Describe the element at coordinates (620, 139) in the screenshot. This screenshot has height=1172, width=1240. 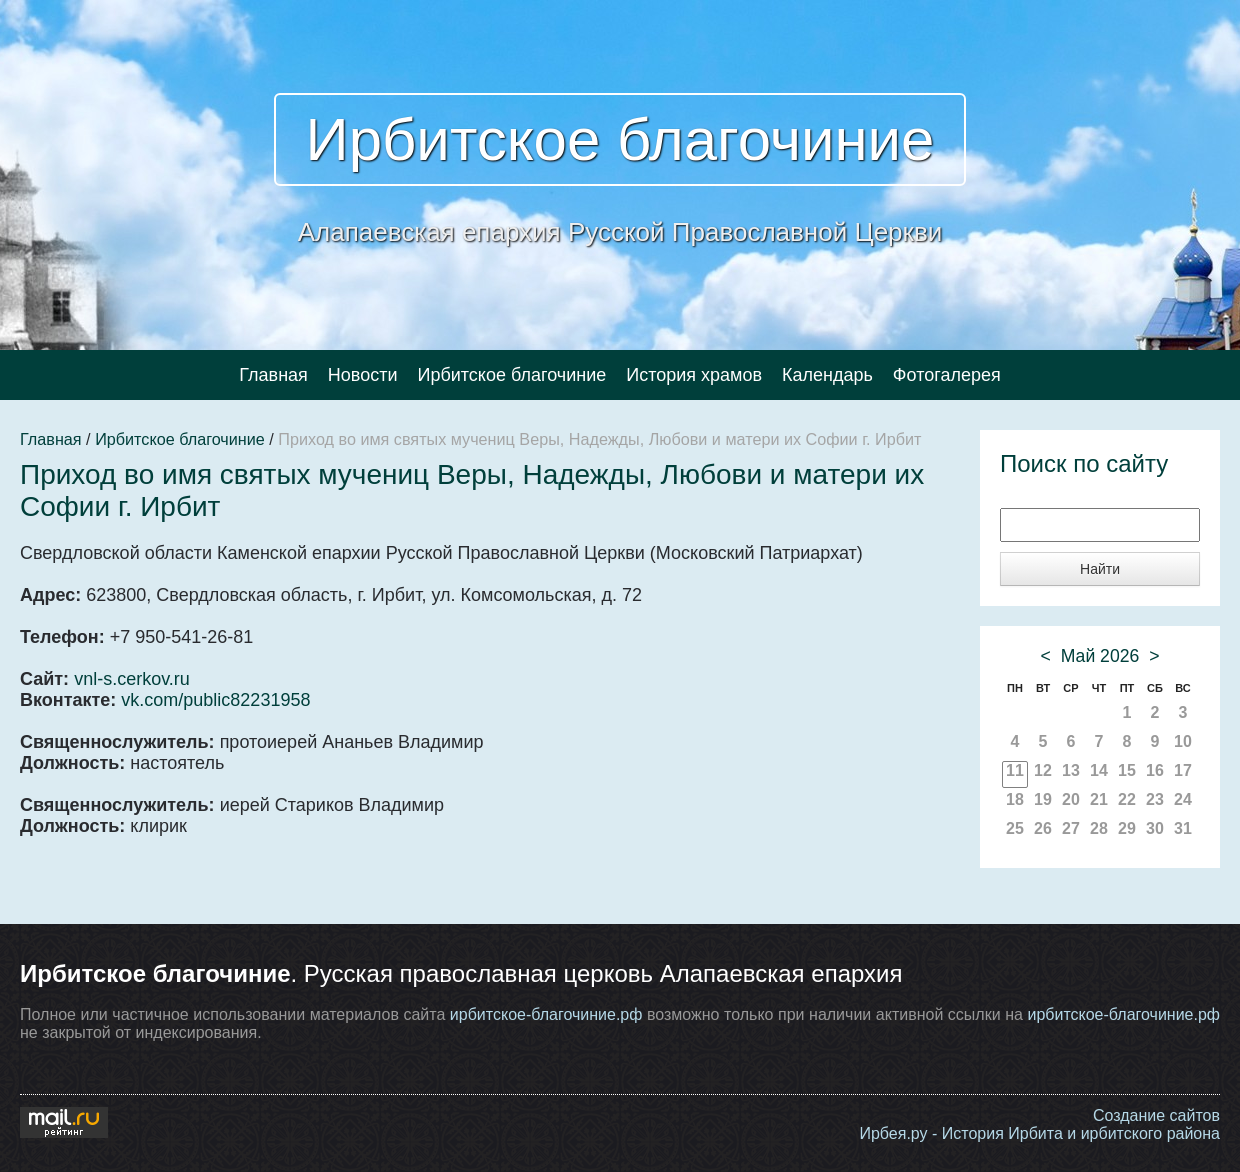
I see `Ирбитское благочиние` at that location.